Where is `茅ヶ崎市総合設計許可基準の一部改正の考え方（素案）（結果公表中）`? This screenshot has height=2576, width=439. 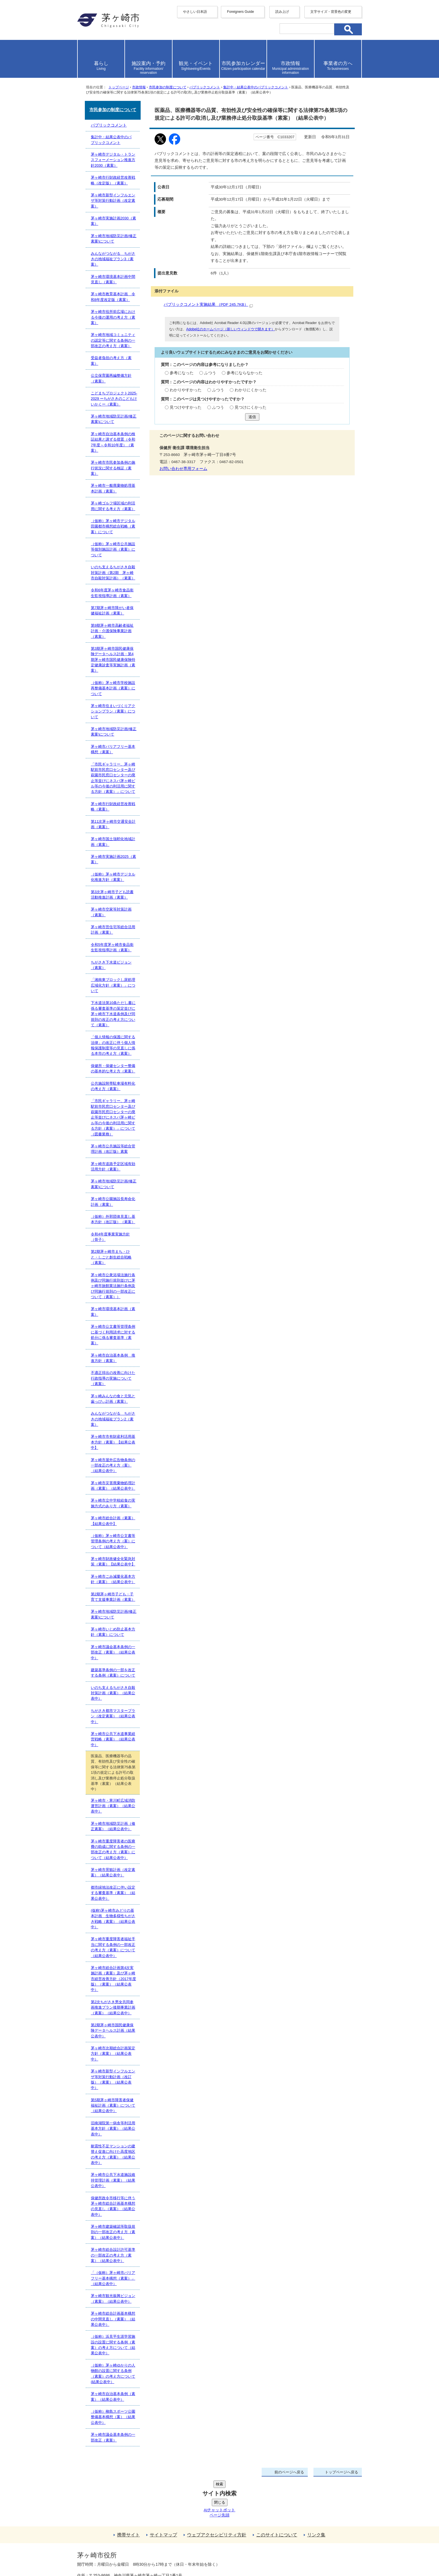 茅ヶ崎市総合設計許可基準の一部改正の考え方（素案）（結果公表中） is located at coordinates (113, 2255).